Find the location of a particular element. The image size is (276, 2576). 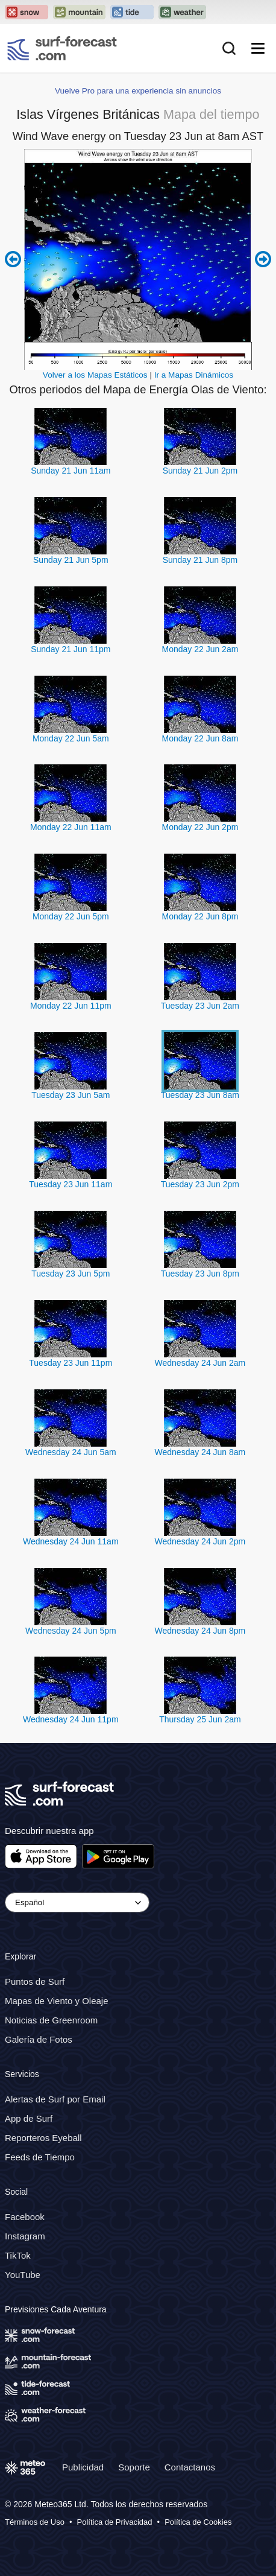

Monday 22 Jun 11am is located at coordinates (70, 827).